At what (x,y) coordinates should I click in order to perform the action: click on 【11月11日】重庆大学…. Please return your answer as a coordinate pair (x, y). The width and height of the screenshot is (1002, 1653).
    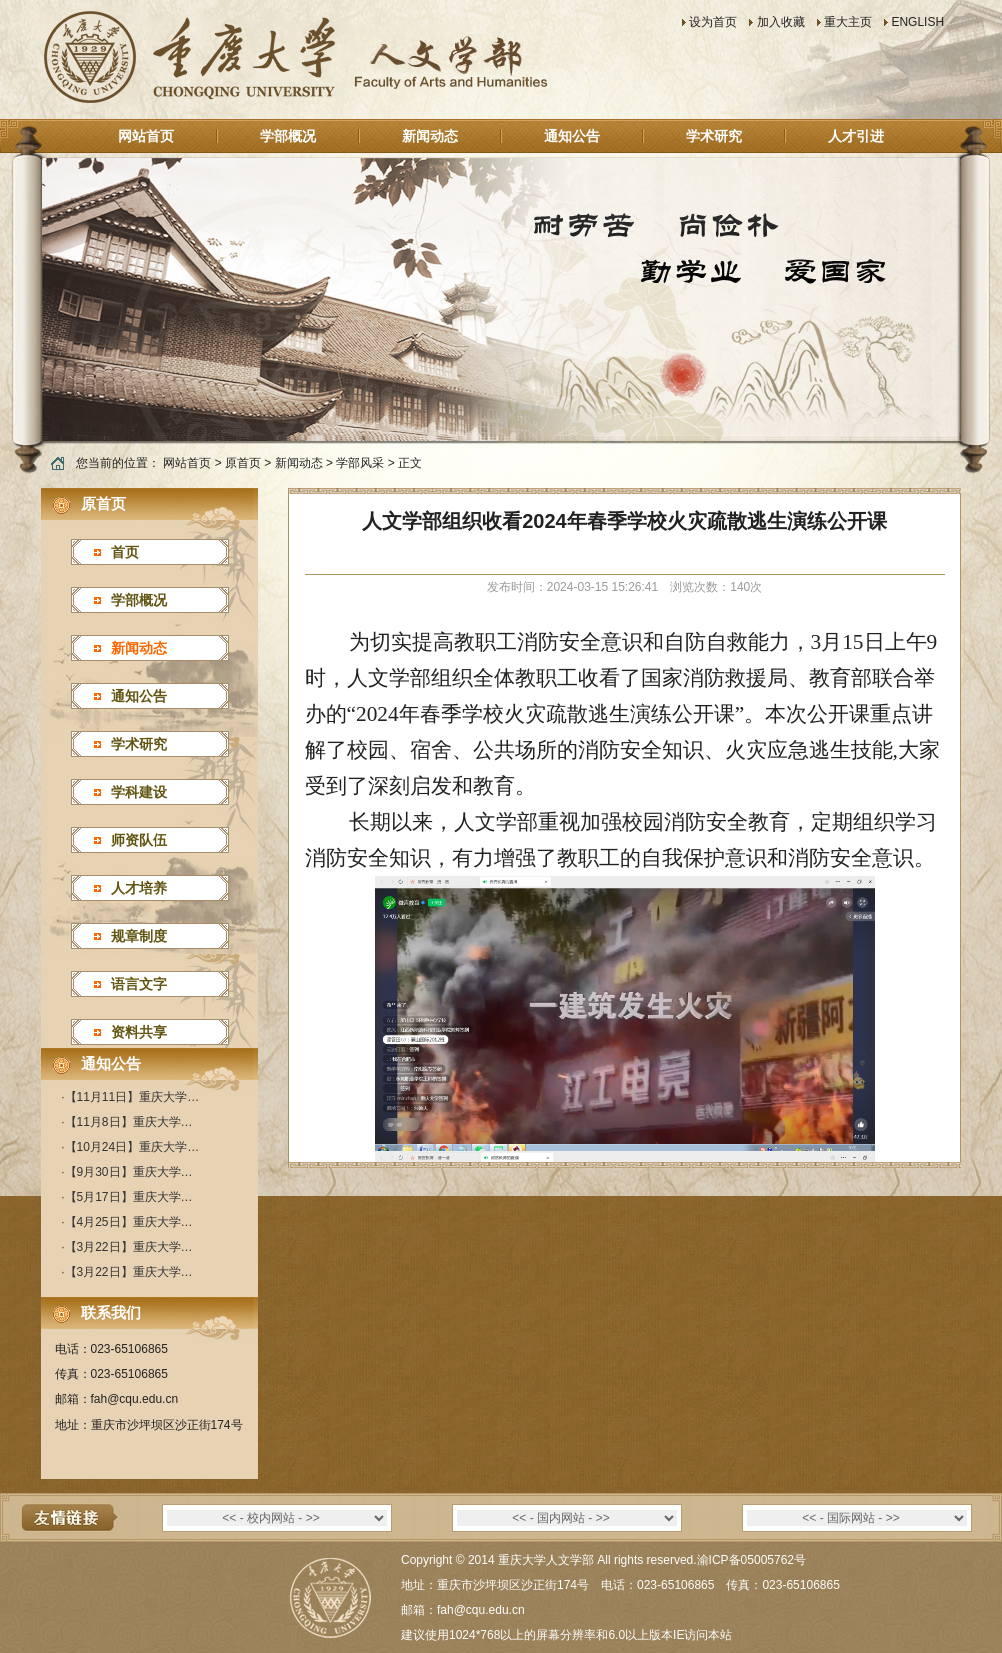
    Looking at the image, I should click on (132, 1097).